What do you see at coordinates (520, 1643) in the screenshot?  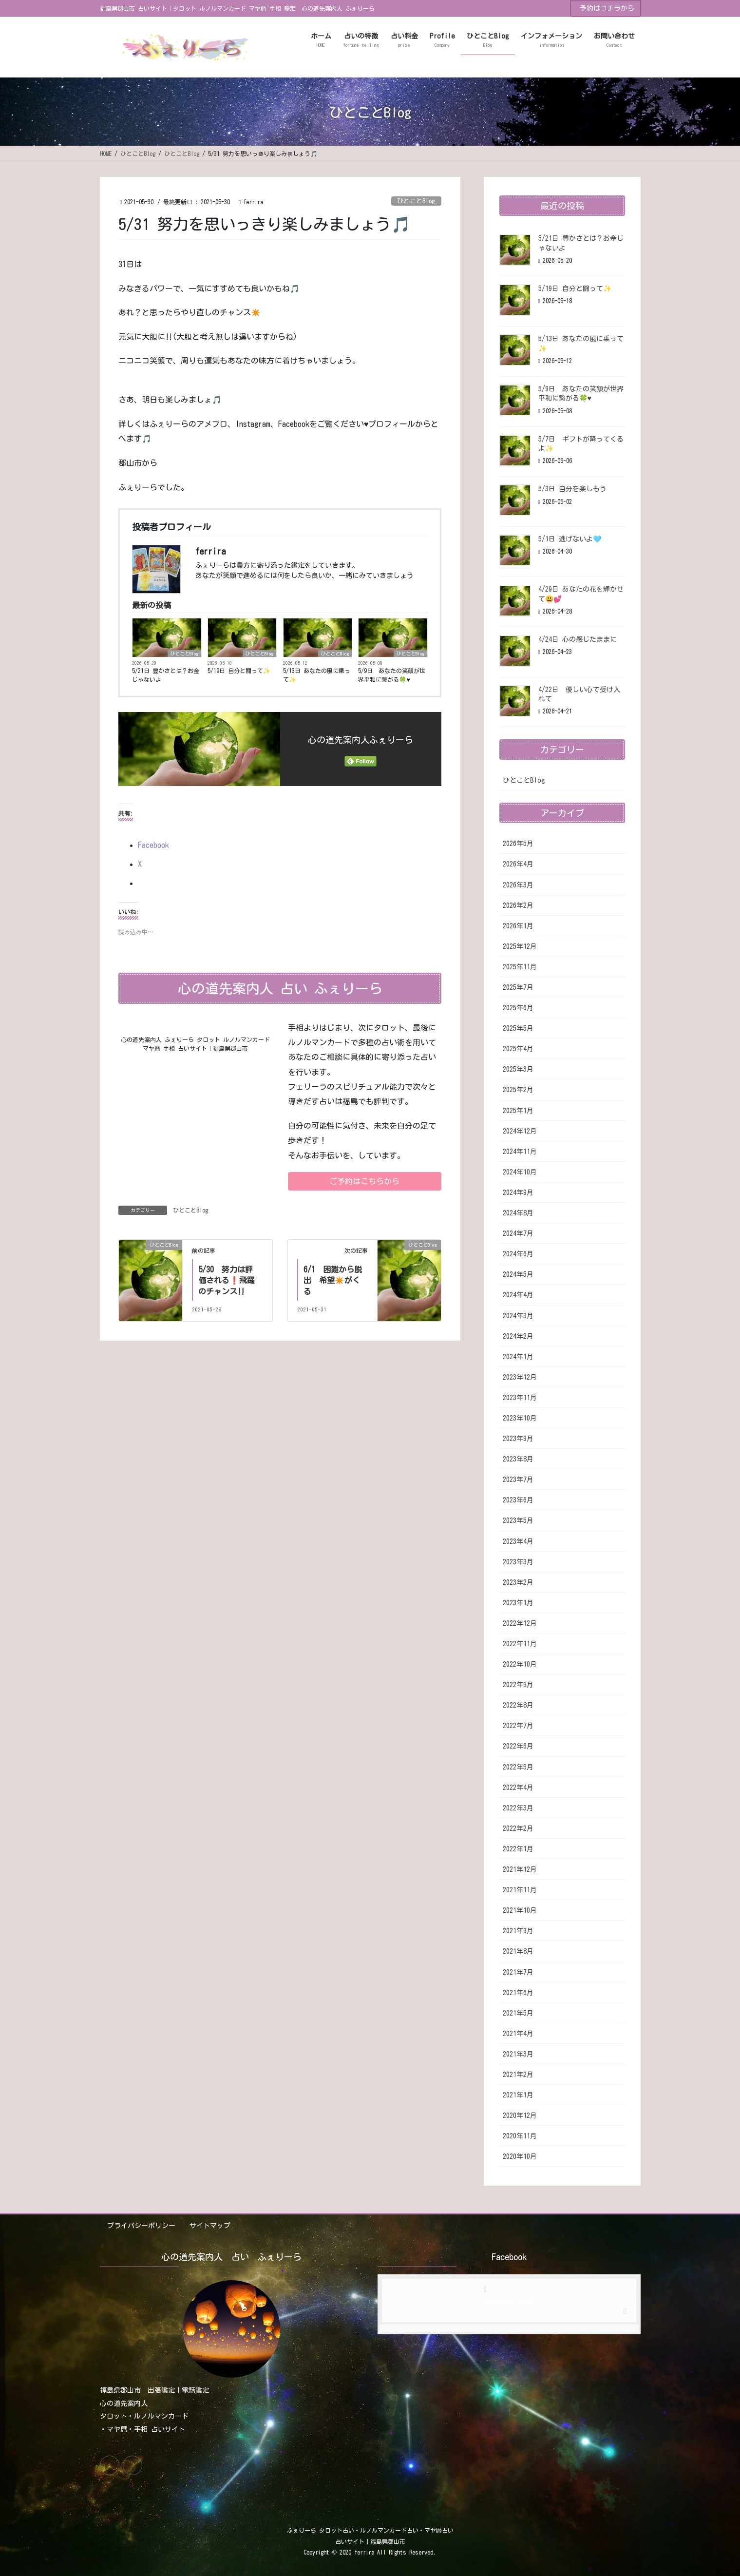 I see `2022年11月` at bounding box center [520, 1643].